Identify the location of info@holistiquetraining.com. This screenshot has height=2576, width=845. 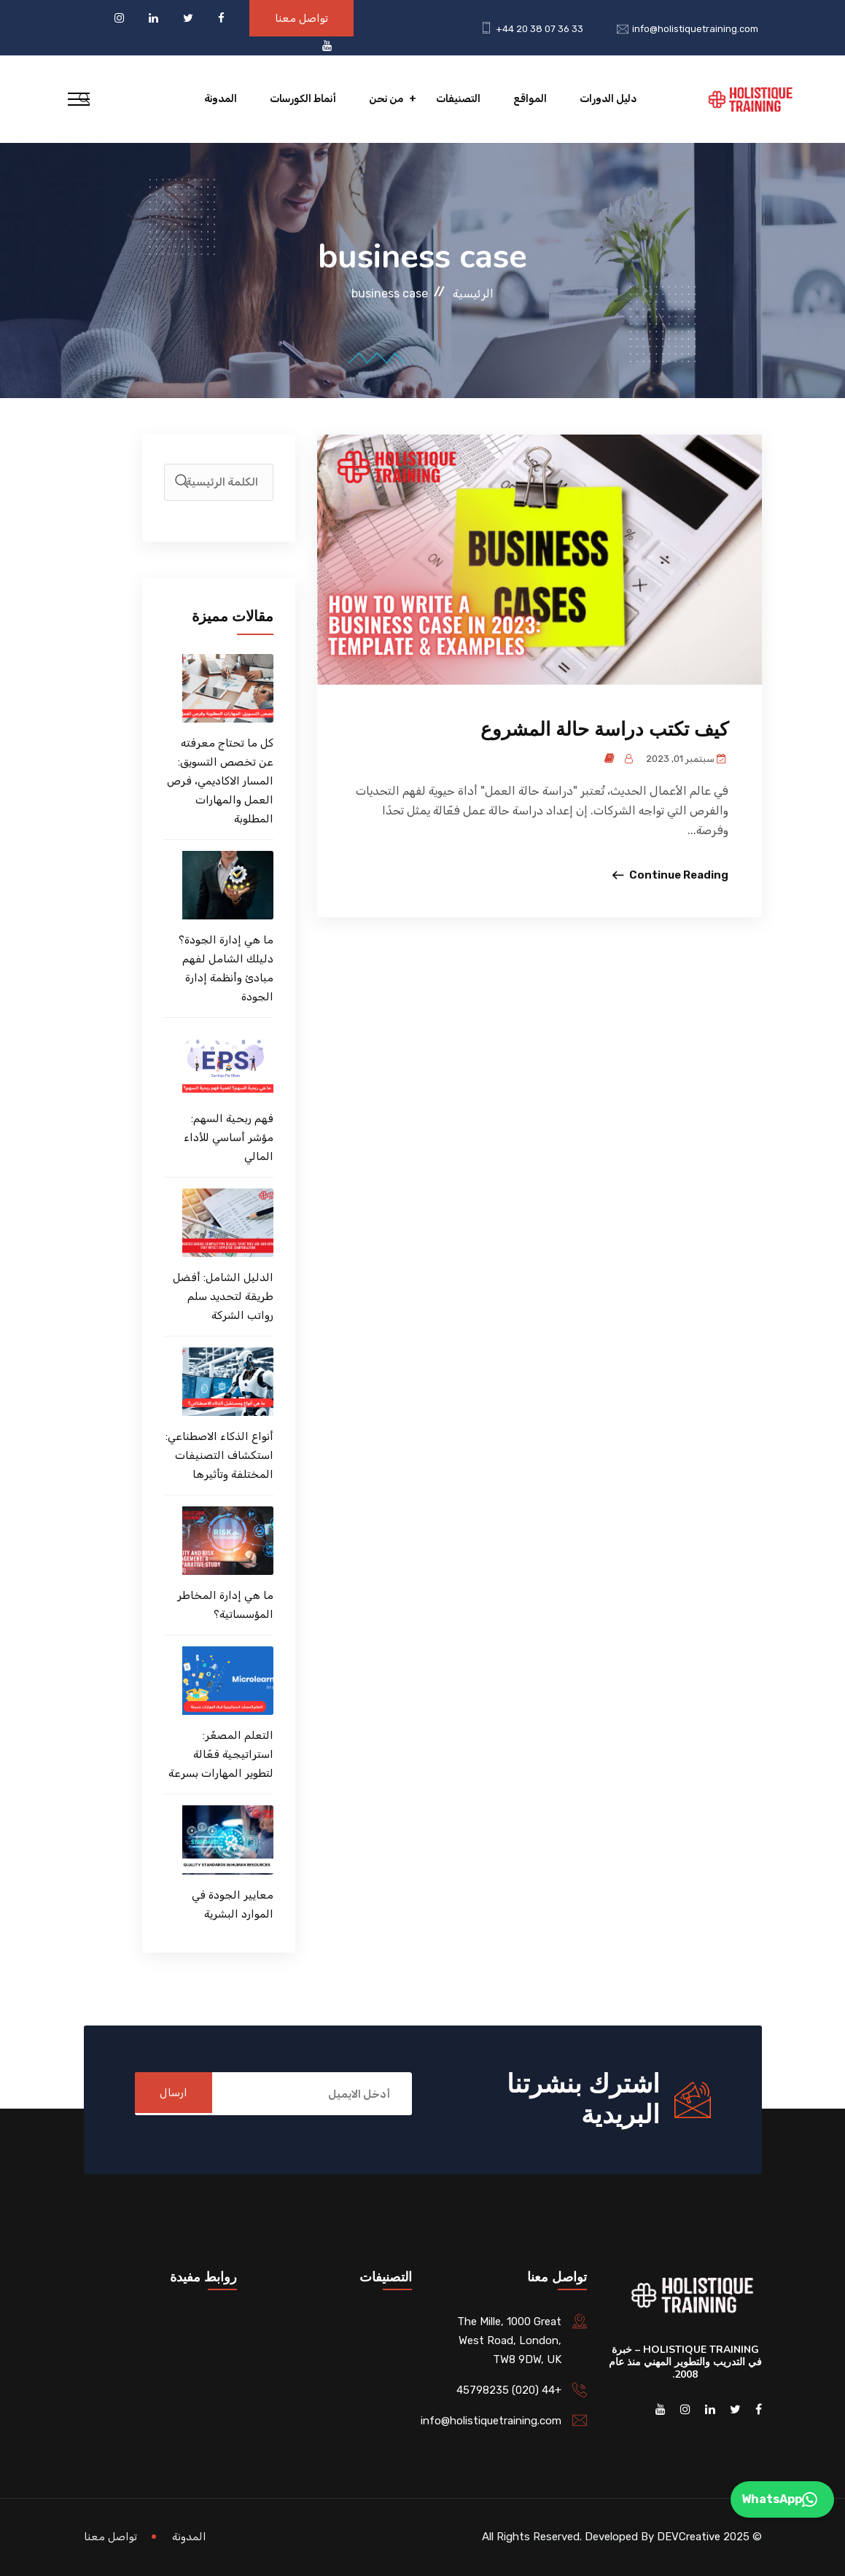
(695, 28).